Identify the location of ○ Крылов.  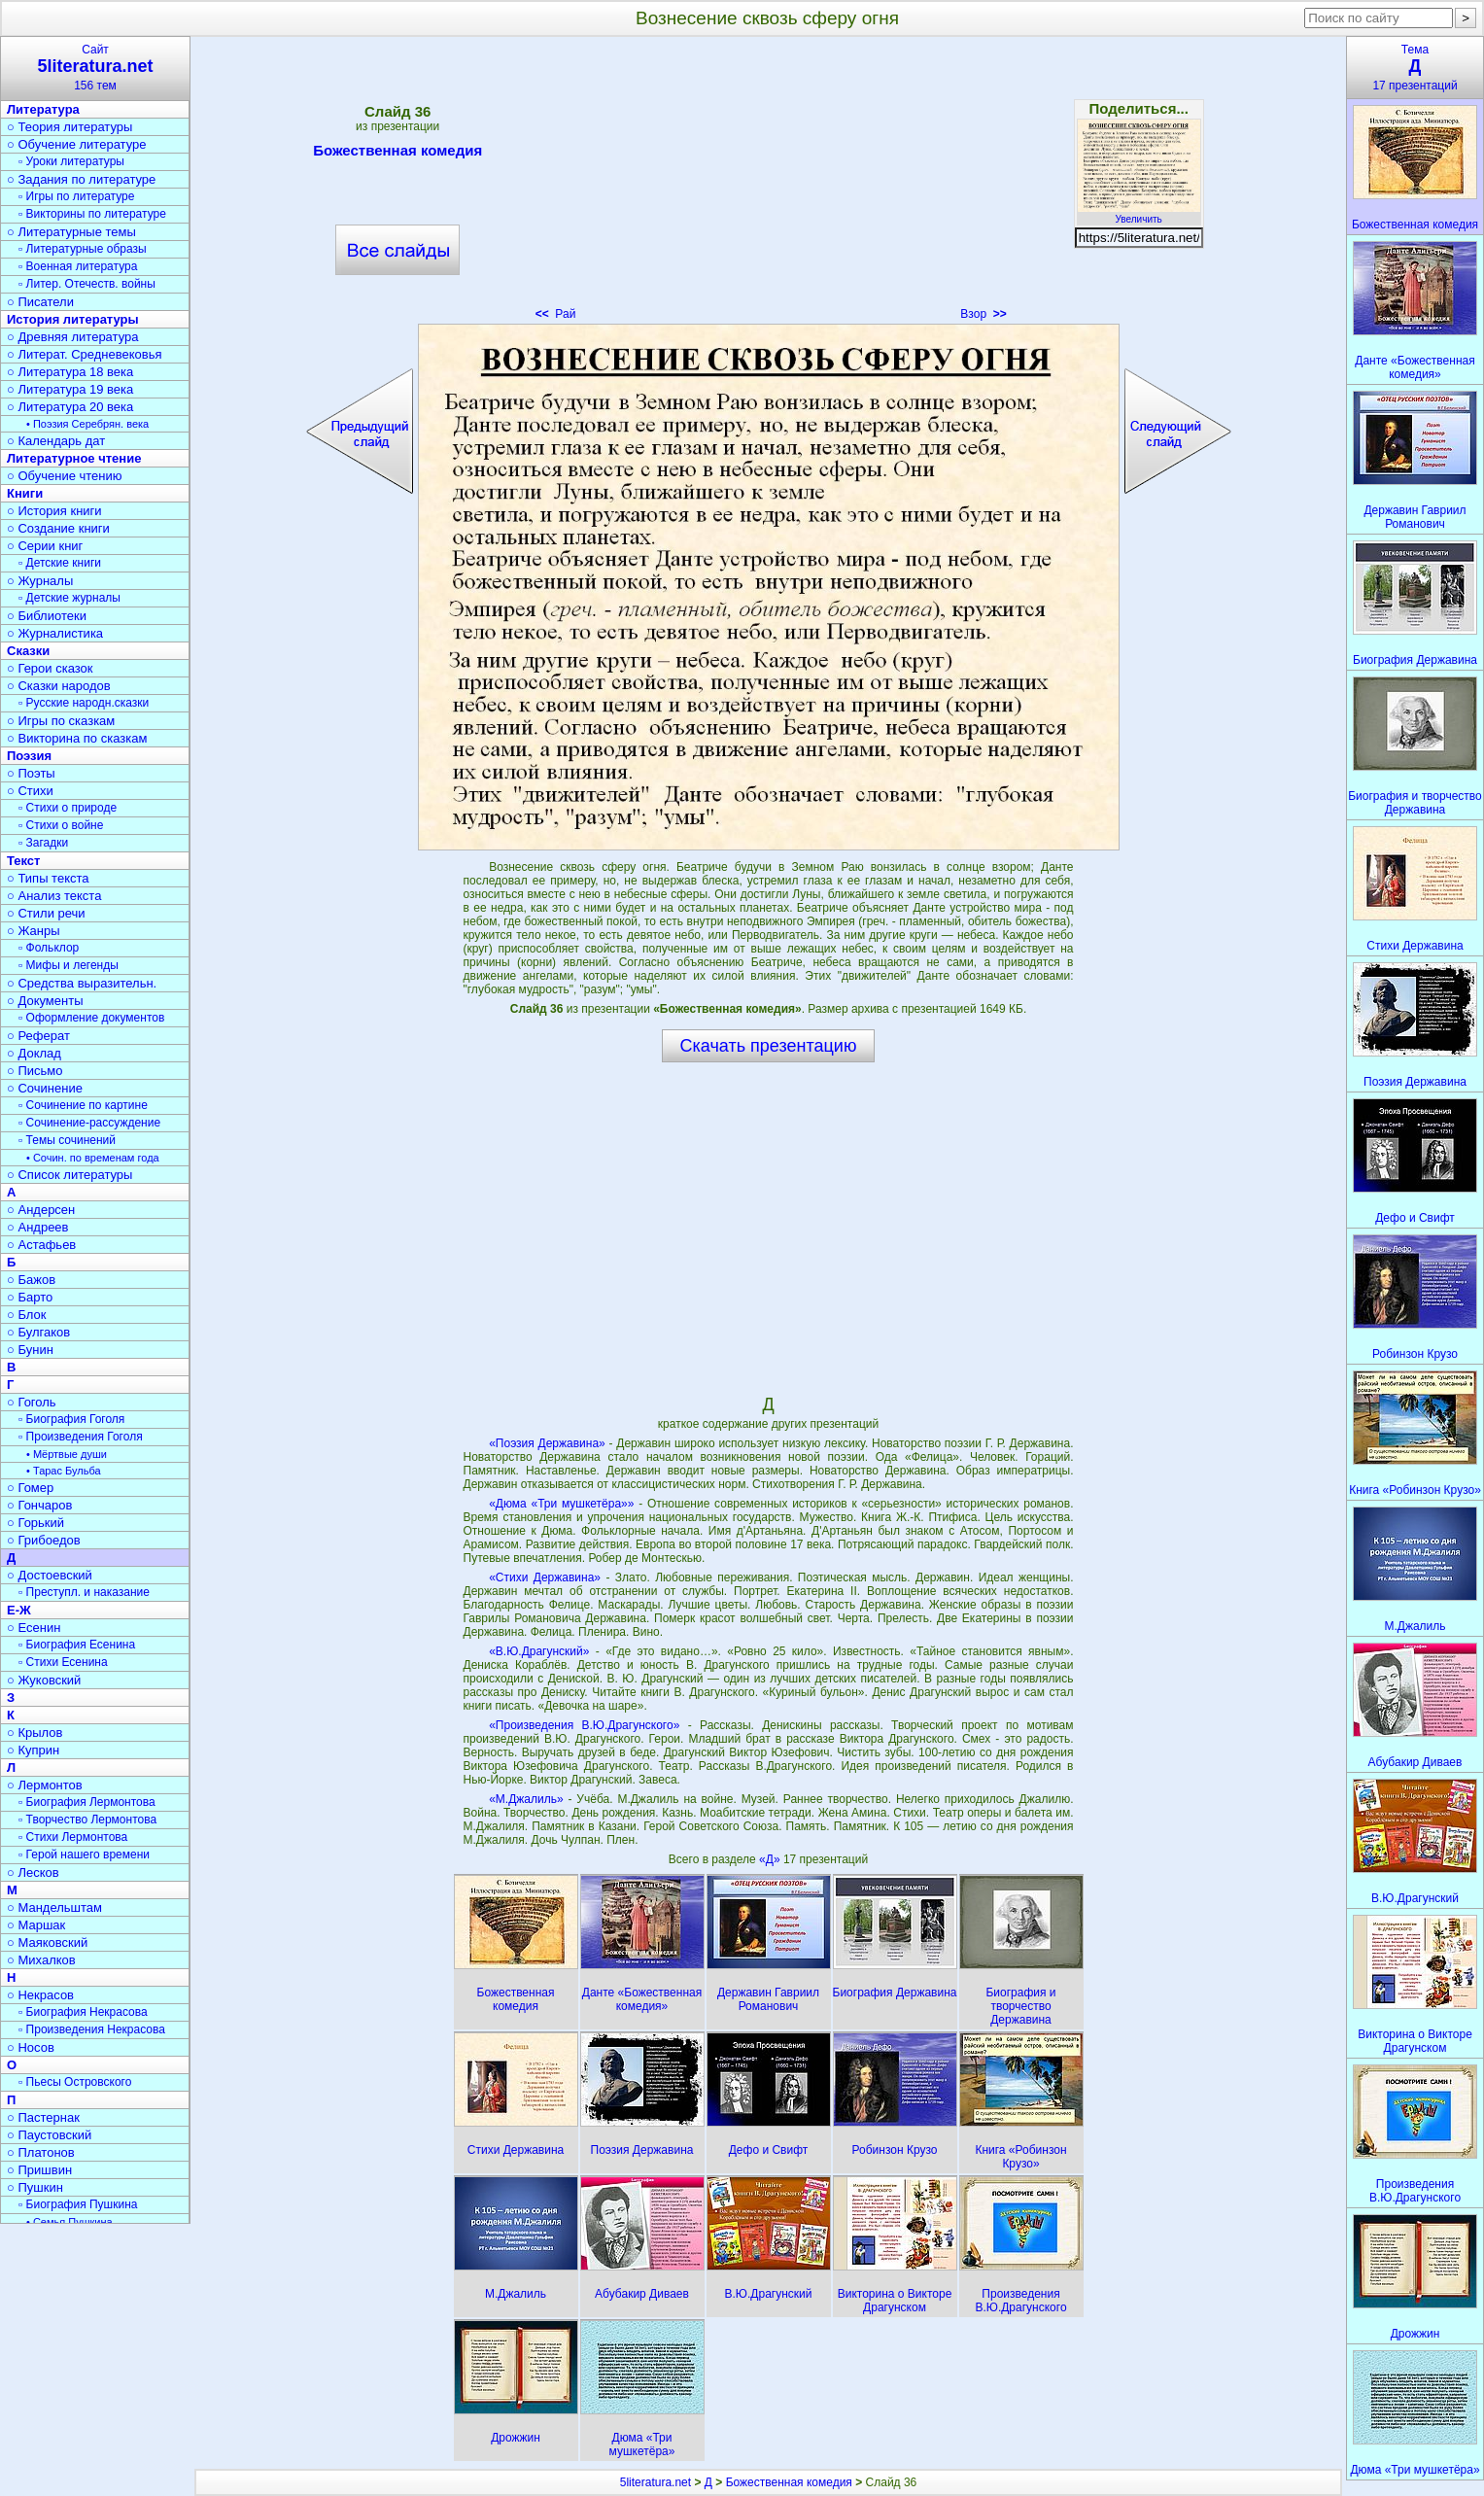
(34, 1732).